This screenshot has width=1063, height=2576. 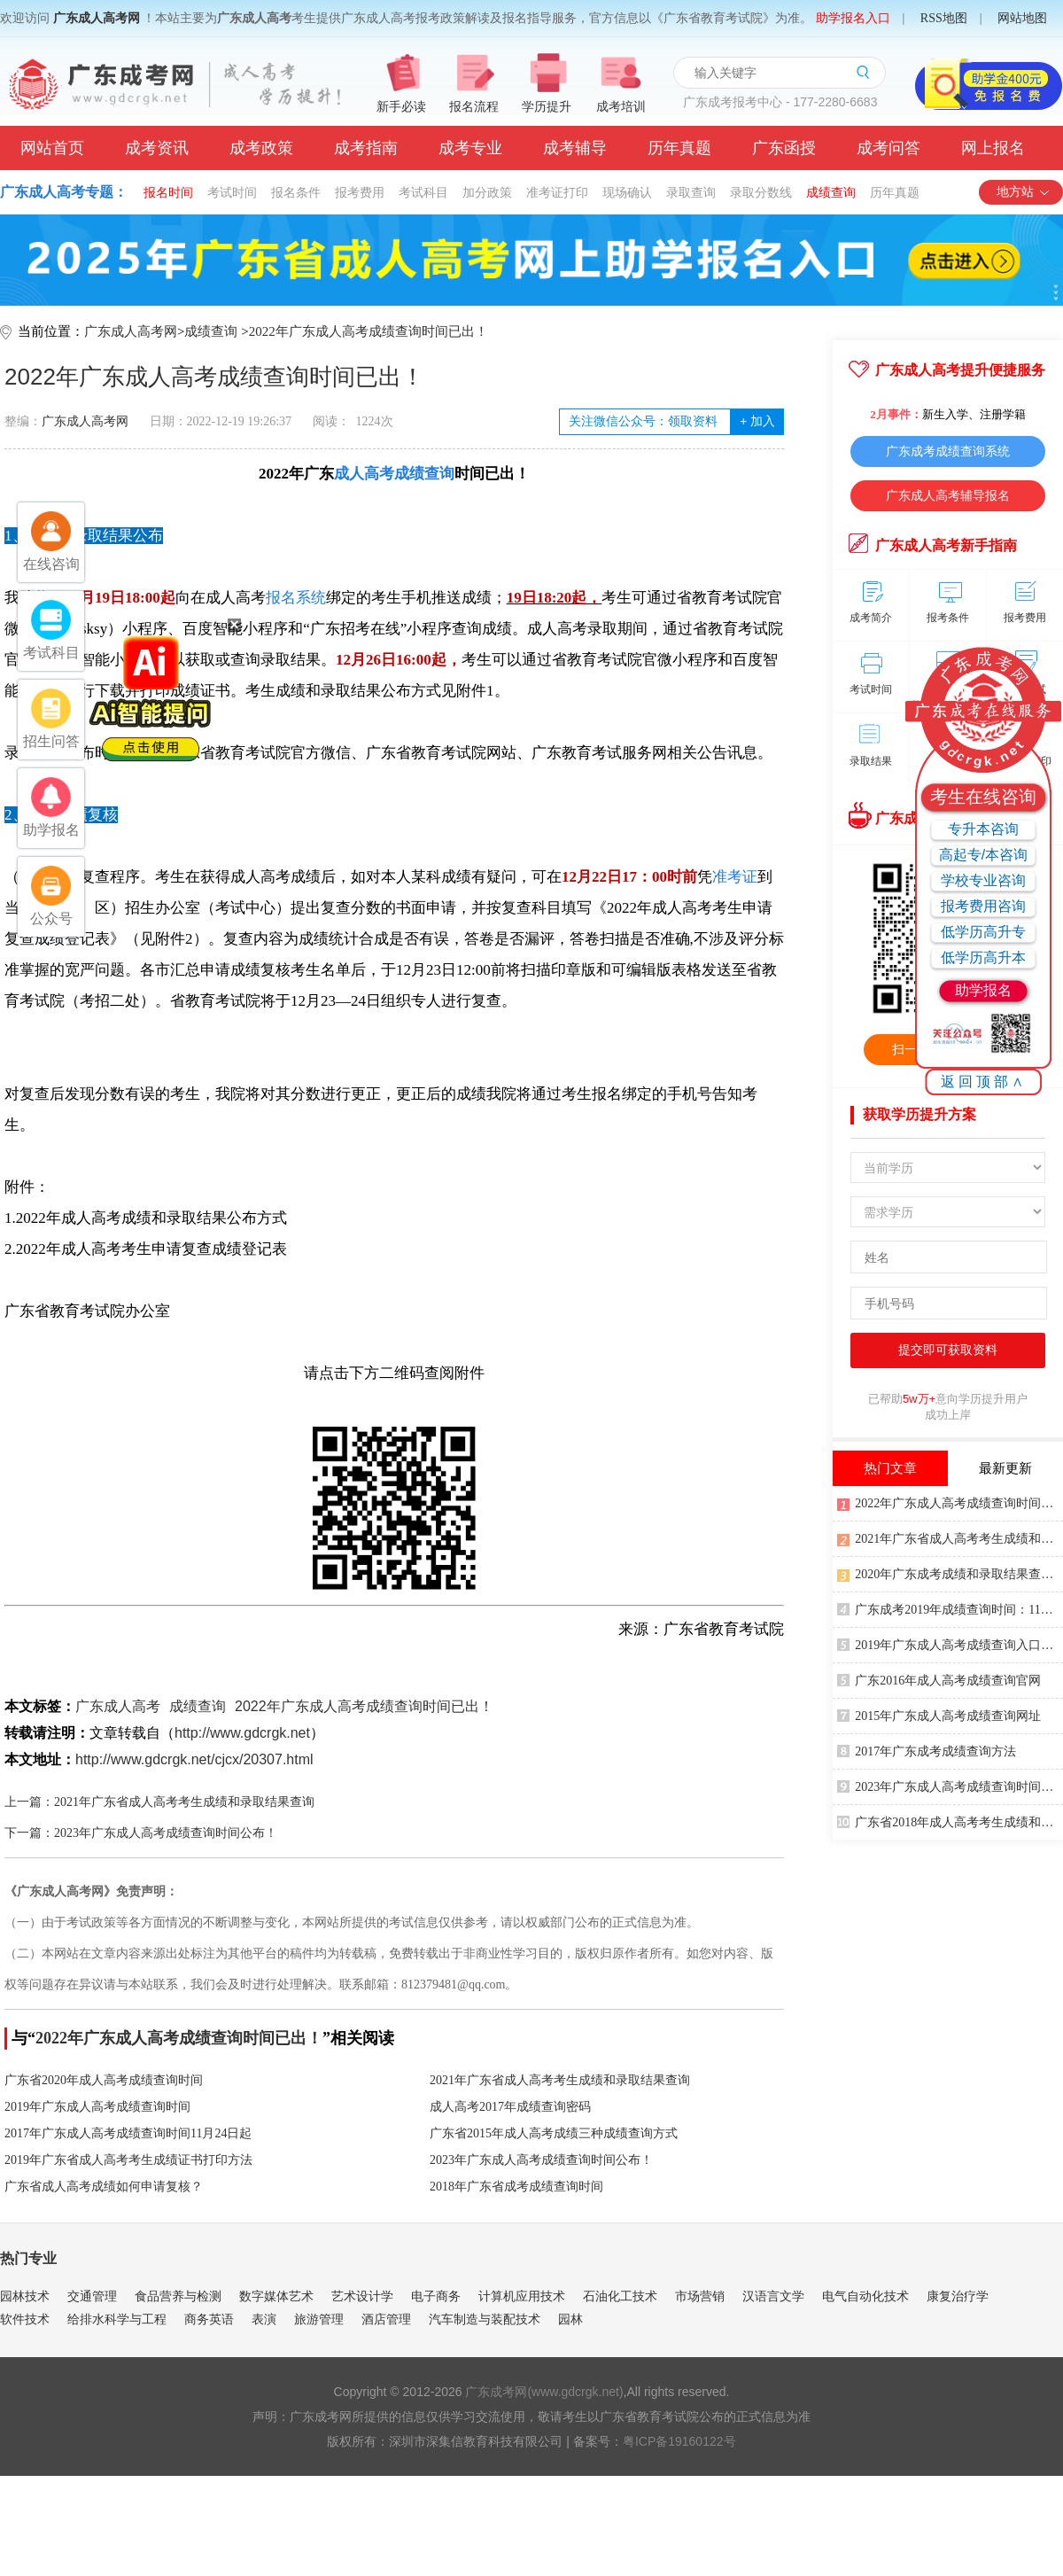 I want to click on 报名时间, so click(x=168, y=192).